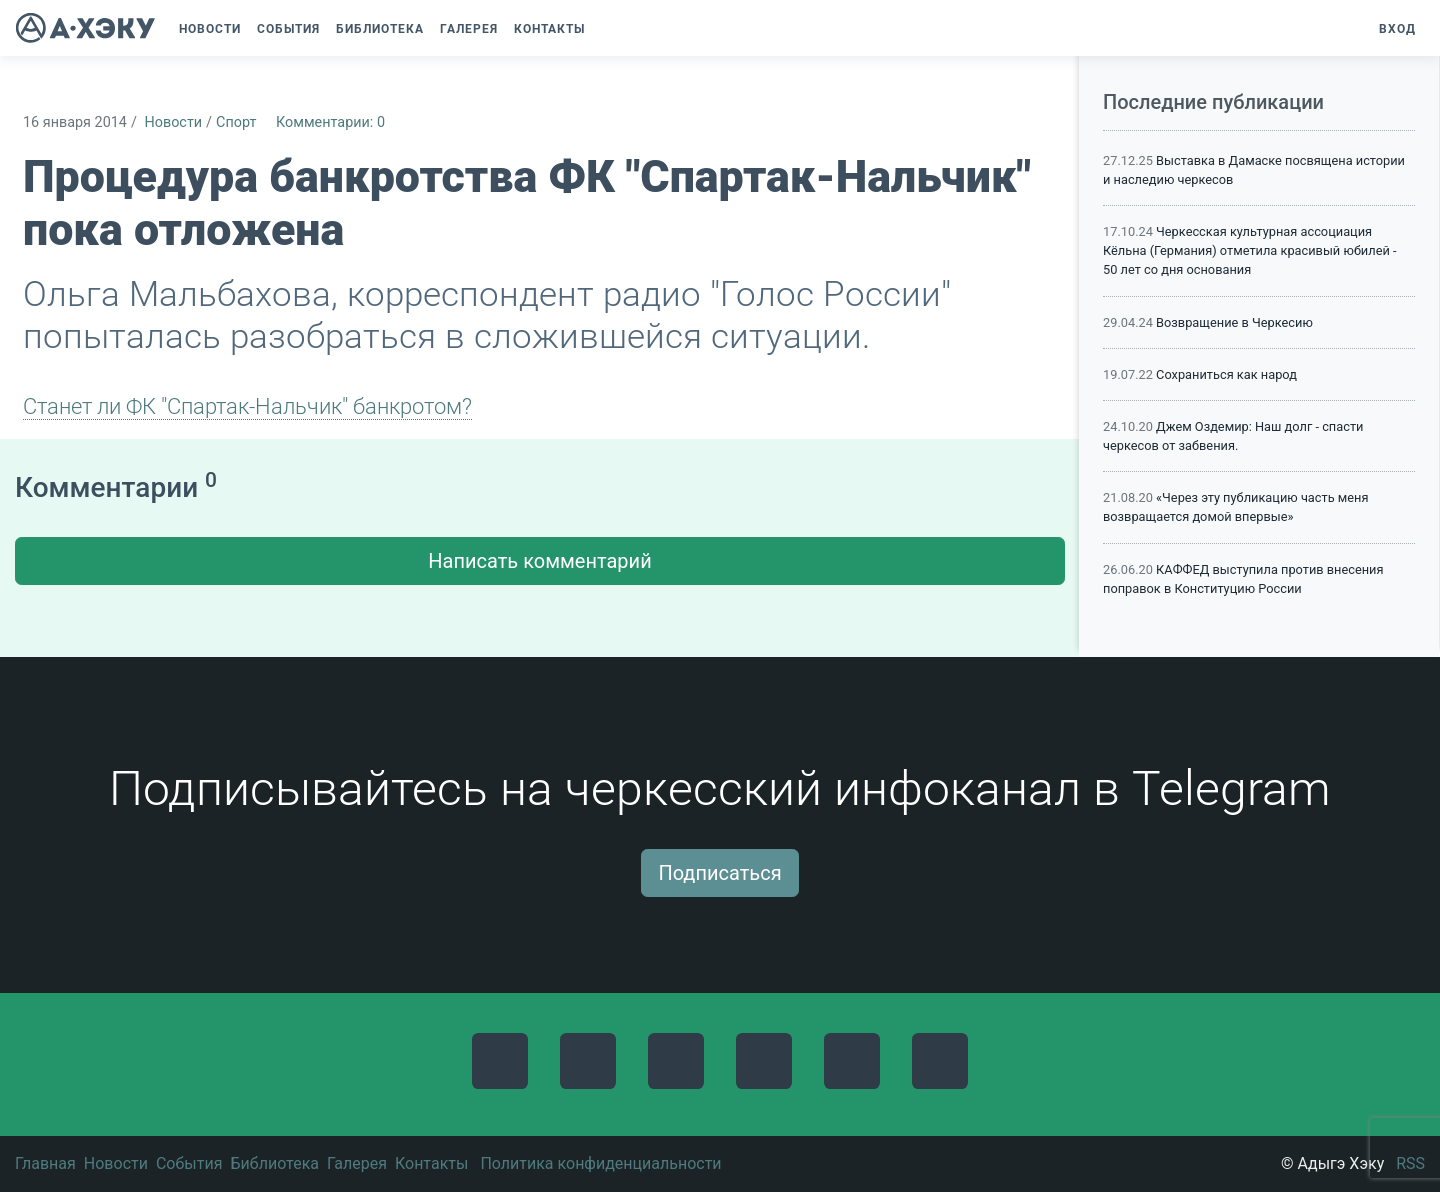  I want to click on Галерея, so click(357, 1163).